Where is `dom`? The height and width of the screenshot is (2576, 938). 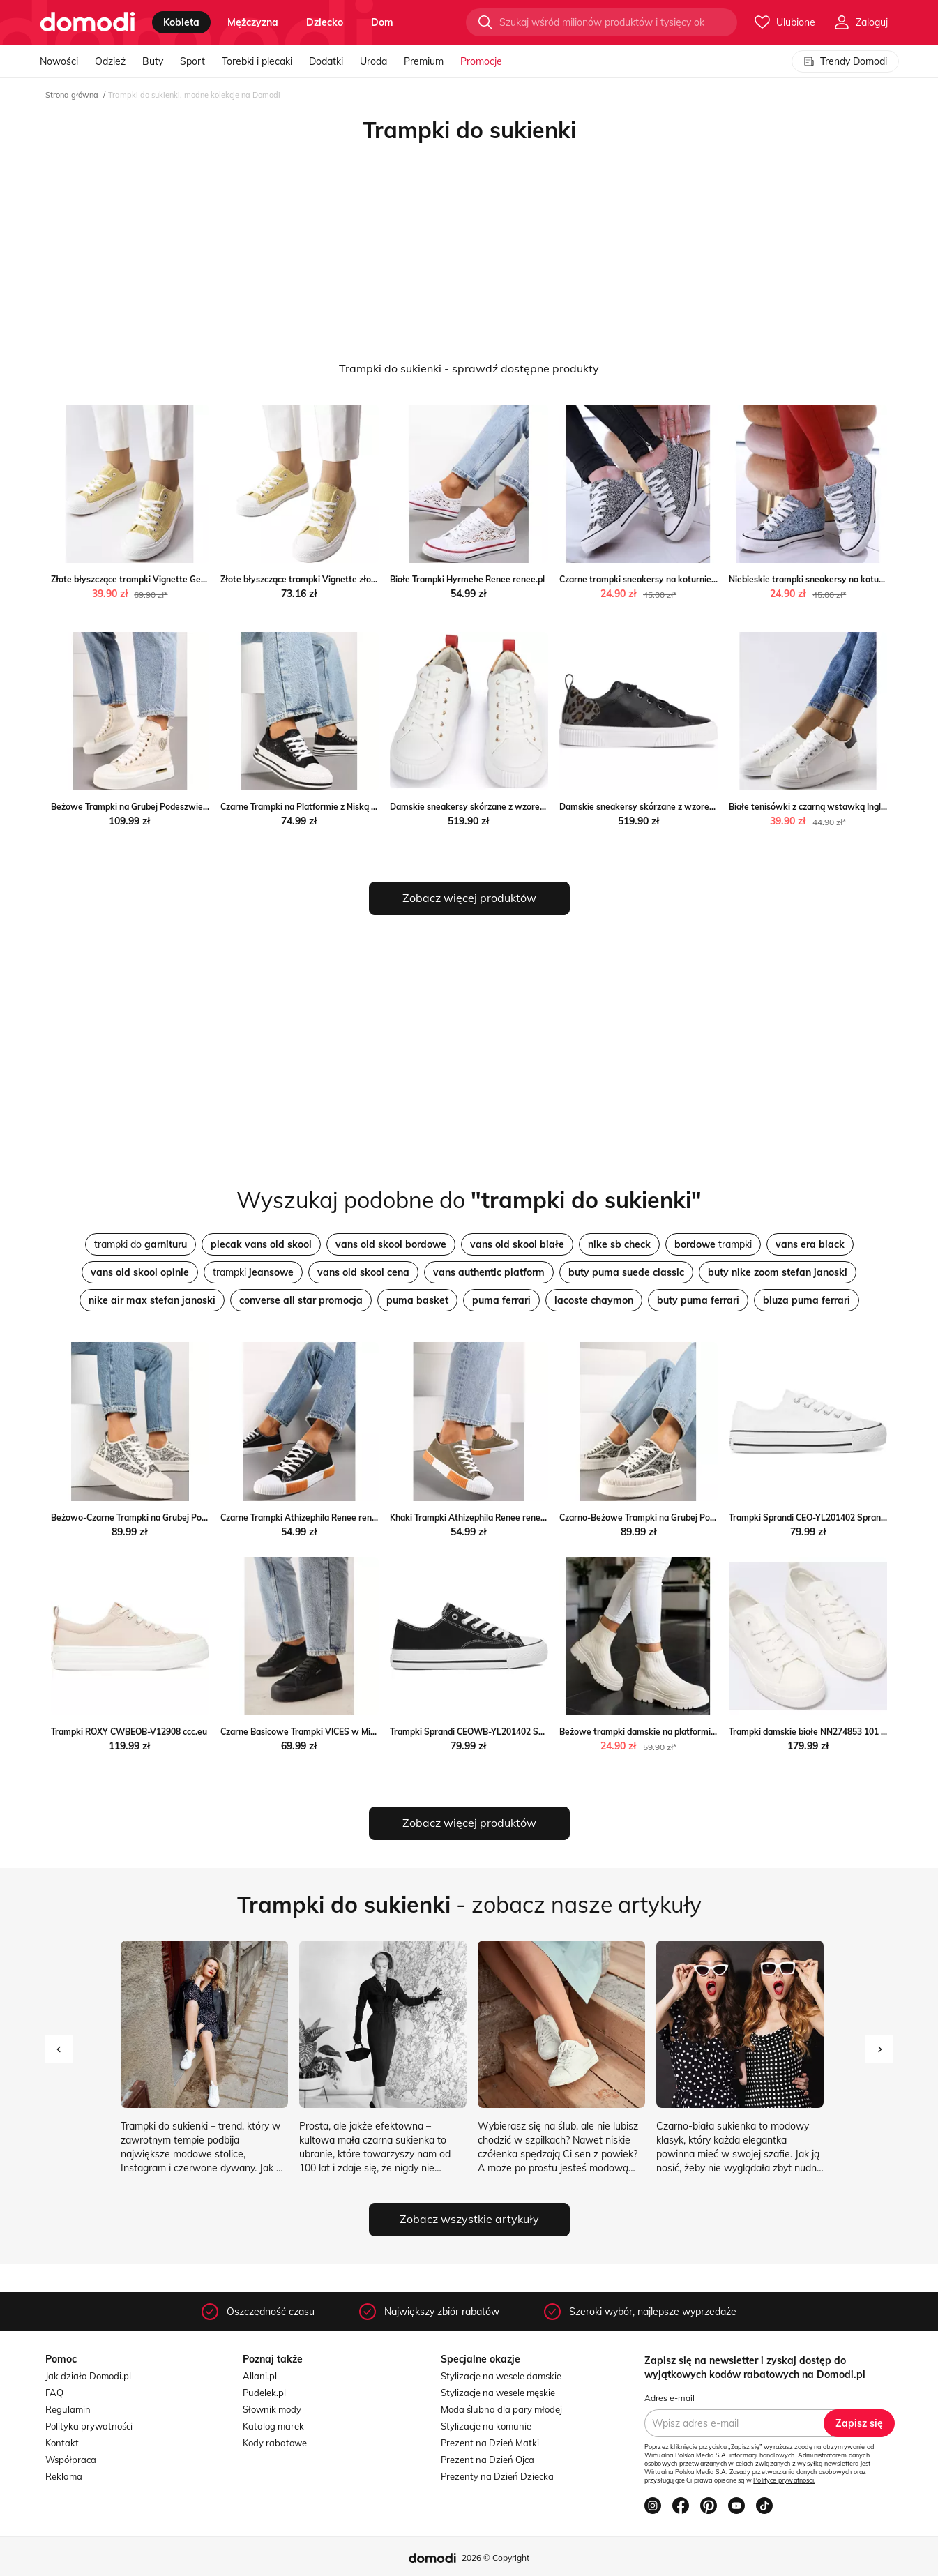
dom is located at coordinates (382, 22).